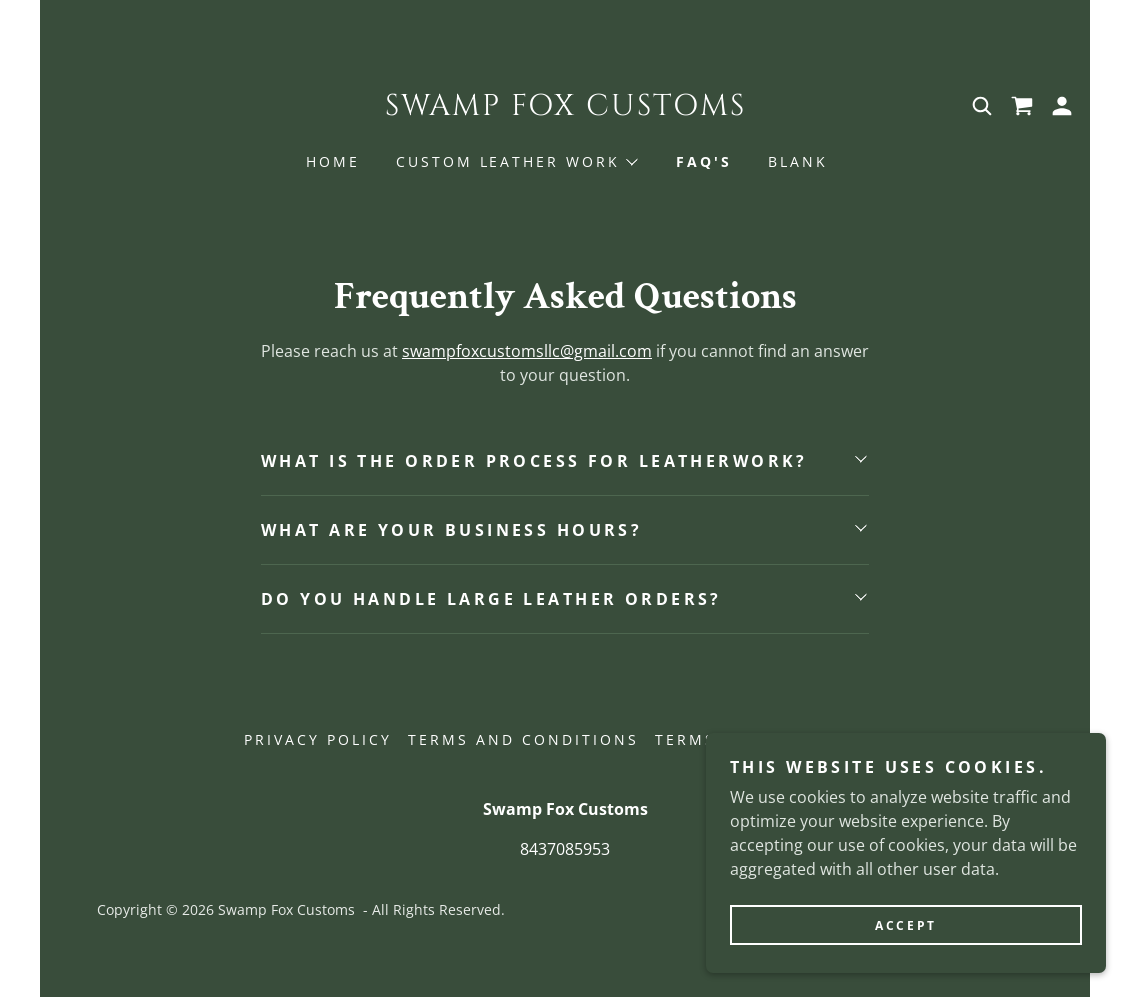 The height and width of the screenshot is (997, 1130). What do you see at coordinates (527, 351) in the screenshot?
I see `swampfoxcustomsllc@gmail.com` at bounding box center [527, 351].